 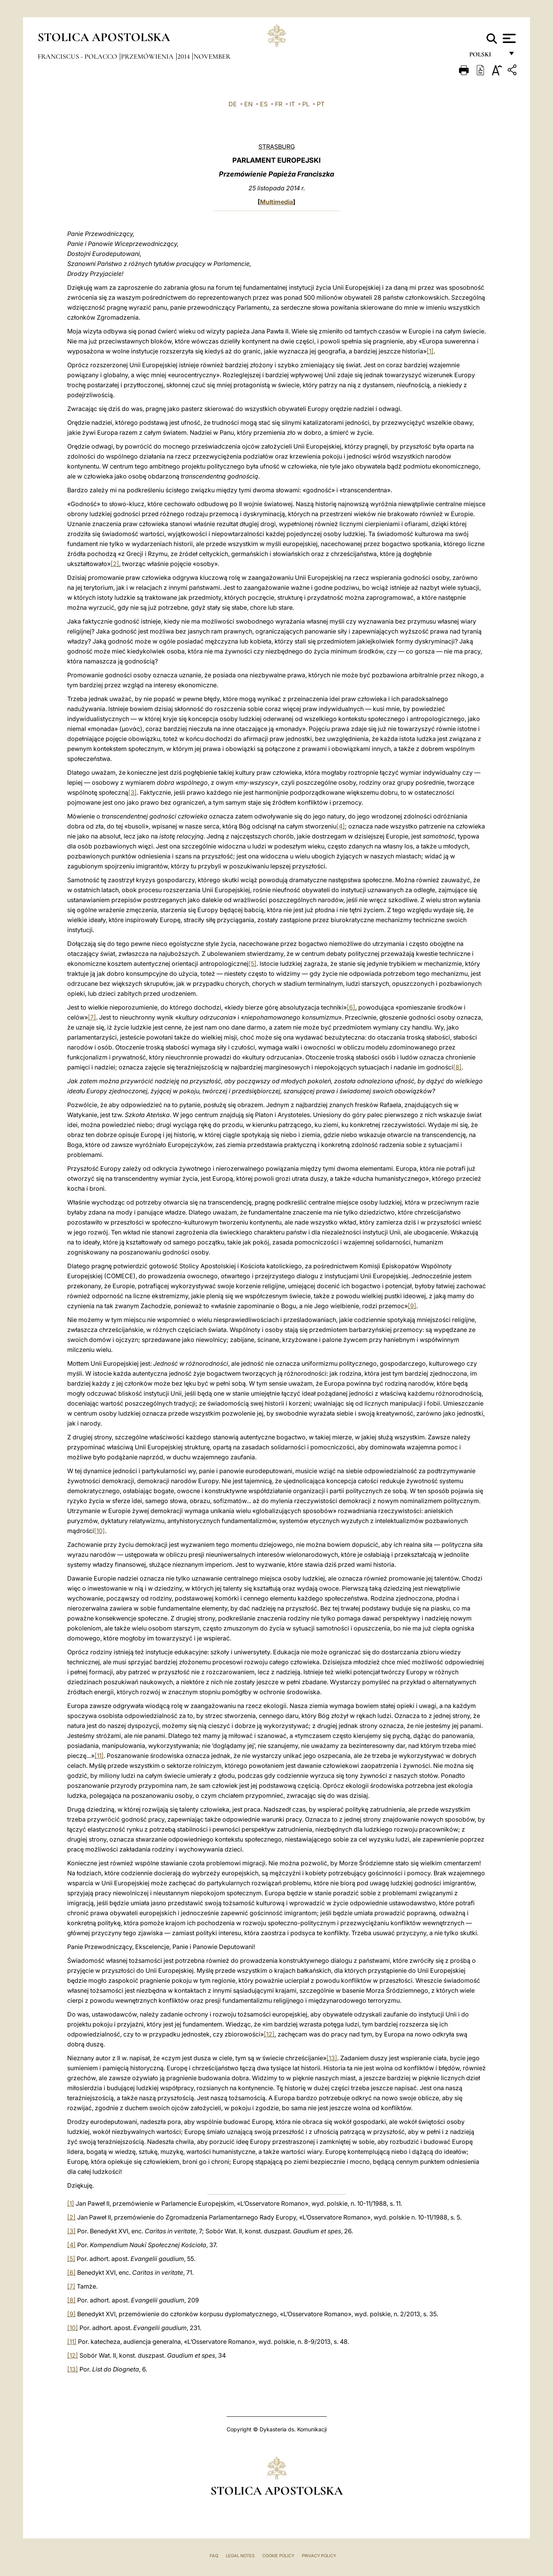 I want to click on 2014, so click(x=184, y=56).